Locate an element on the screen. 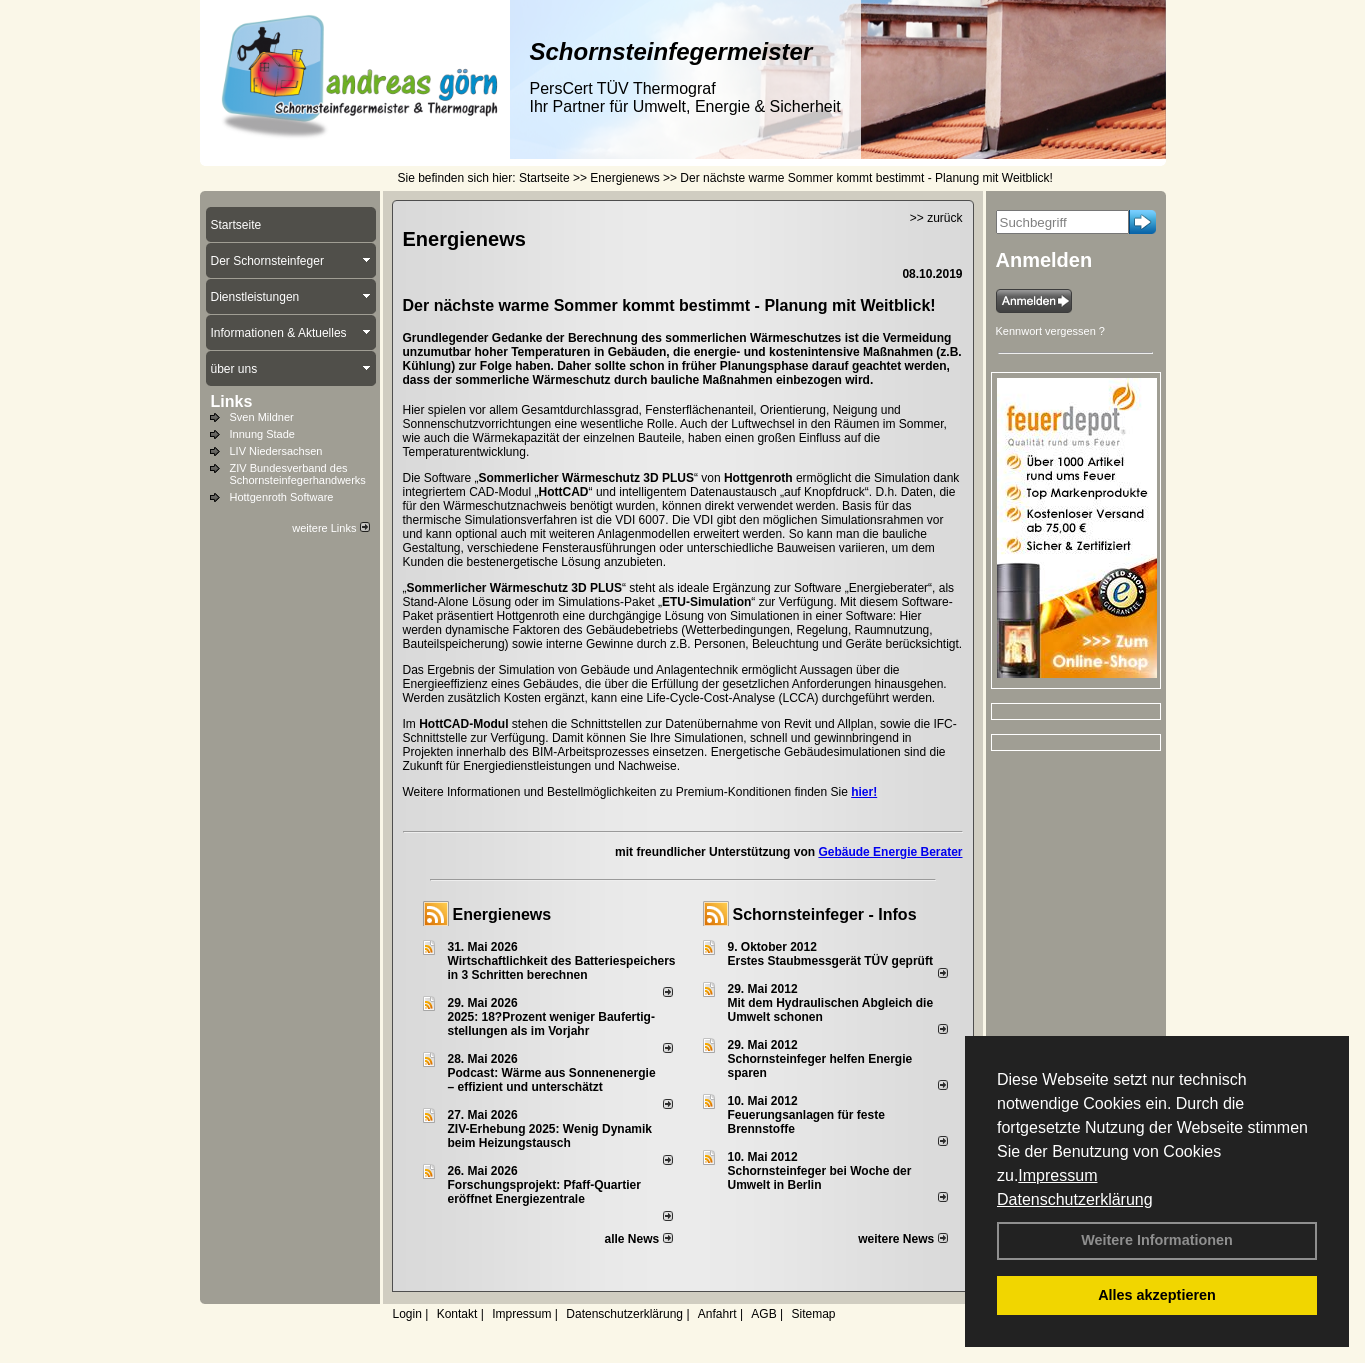 Image resolution: width=1365 pixels, height=1363 pixels. Login is located at coordinates (407, 1314).